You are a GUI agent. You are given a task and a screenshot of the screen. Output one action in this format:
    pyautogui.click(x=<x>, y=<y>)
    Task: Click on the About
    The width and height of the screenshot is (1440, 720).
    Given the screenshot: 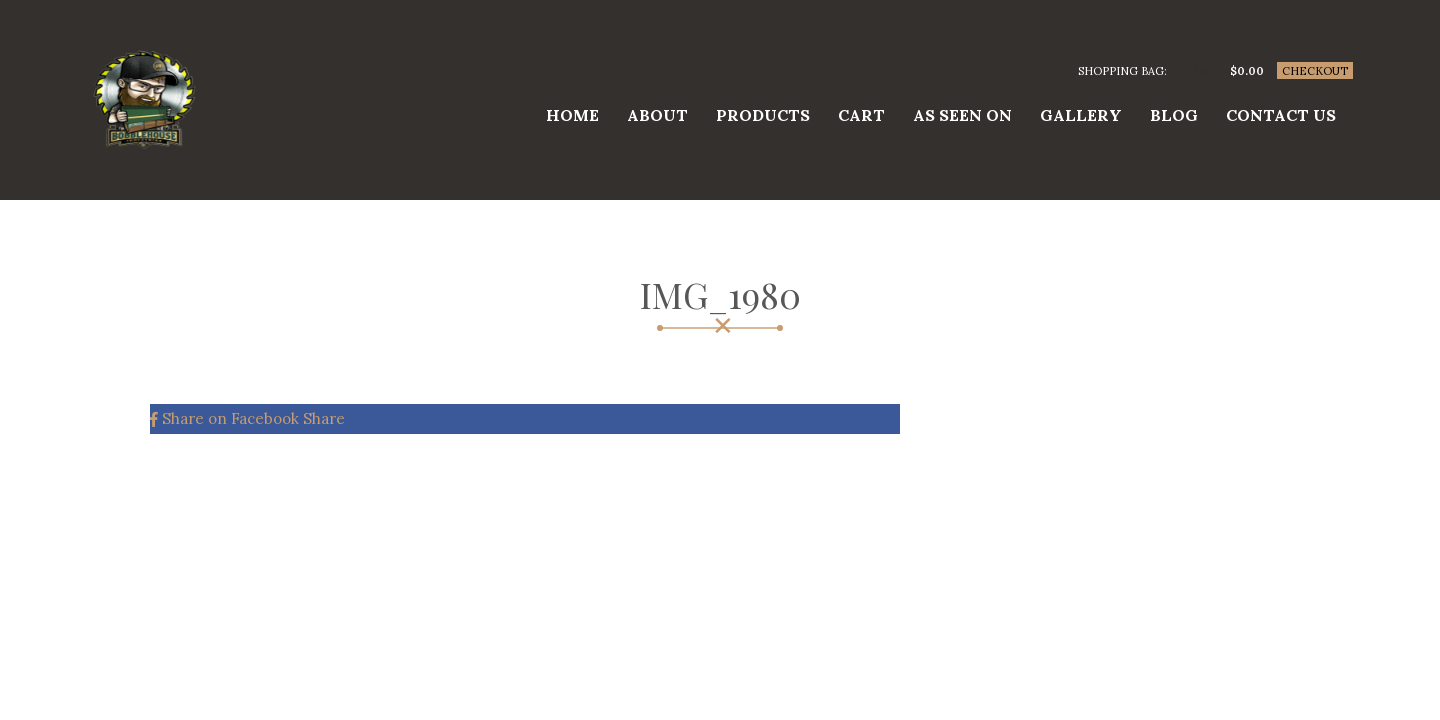 What is the action you would take?
    pyautogui.click(x=657, y=115)
    